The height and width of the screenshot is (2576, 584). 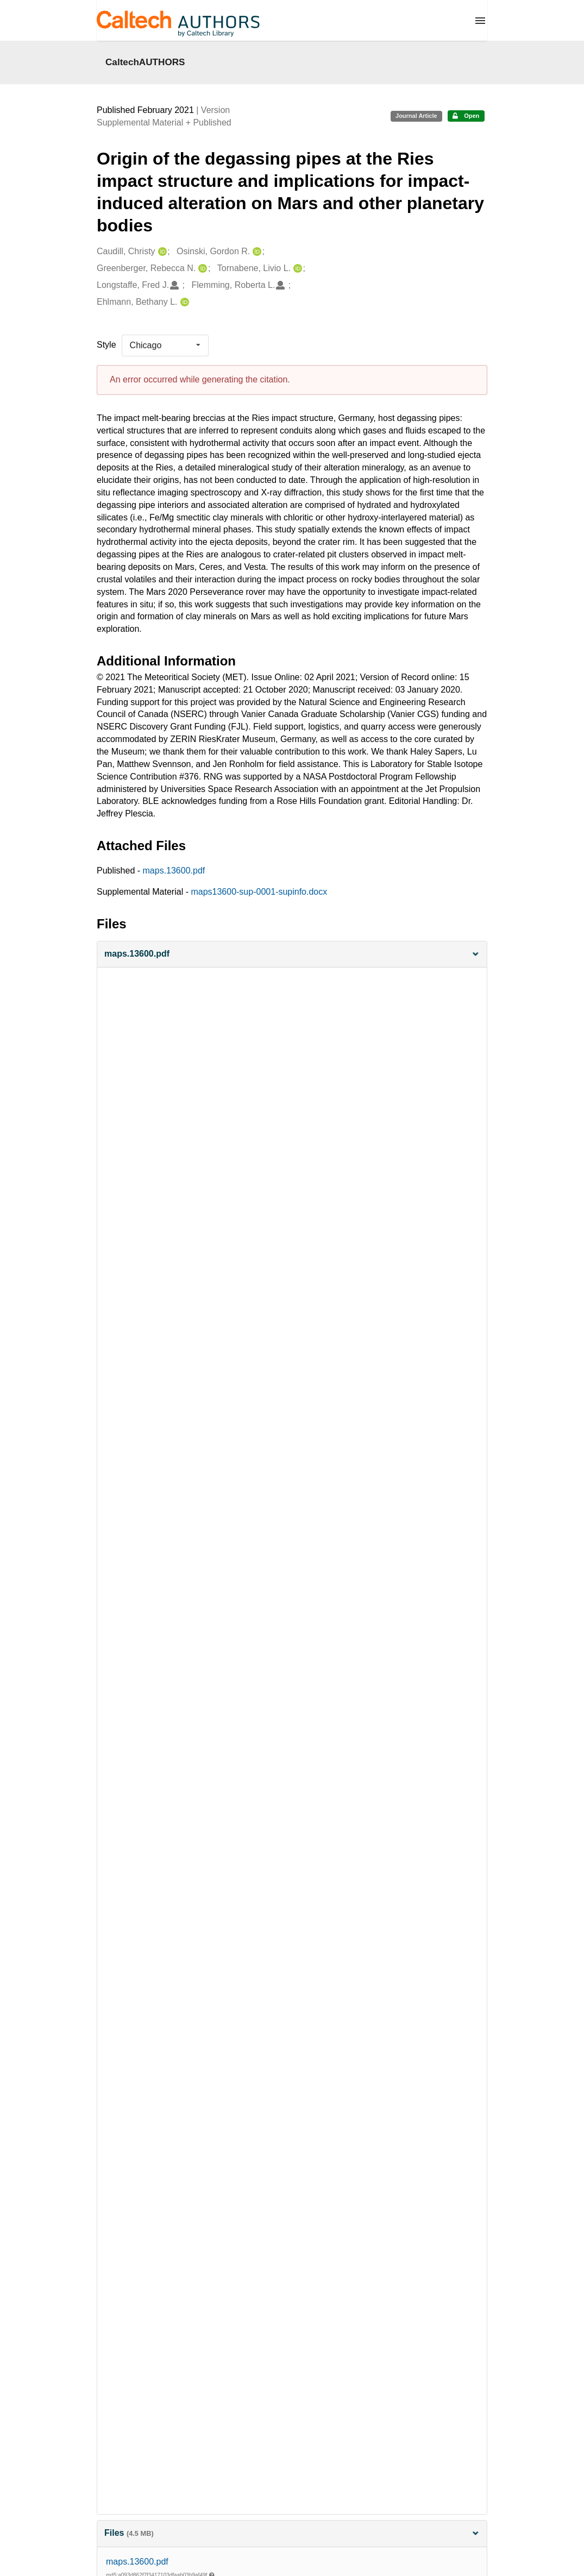 What do you see at coordinates (174, 870) in the screenshot?
I see `maps.13600.pdf` at bounding box center [174, 870].